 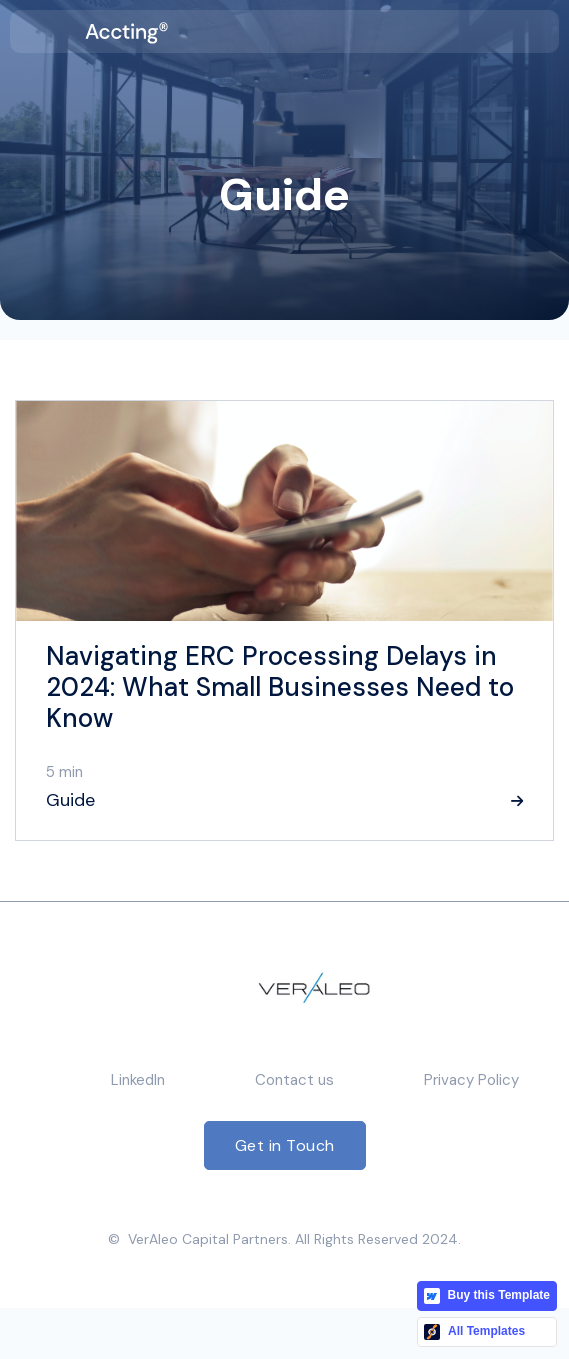 I want to click on Get in Touch, so click(x=285, y=1145).